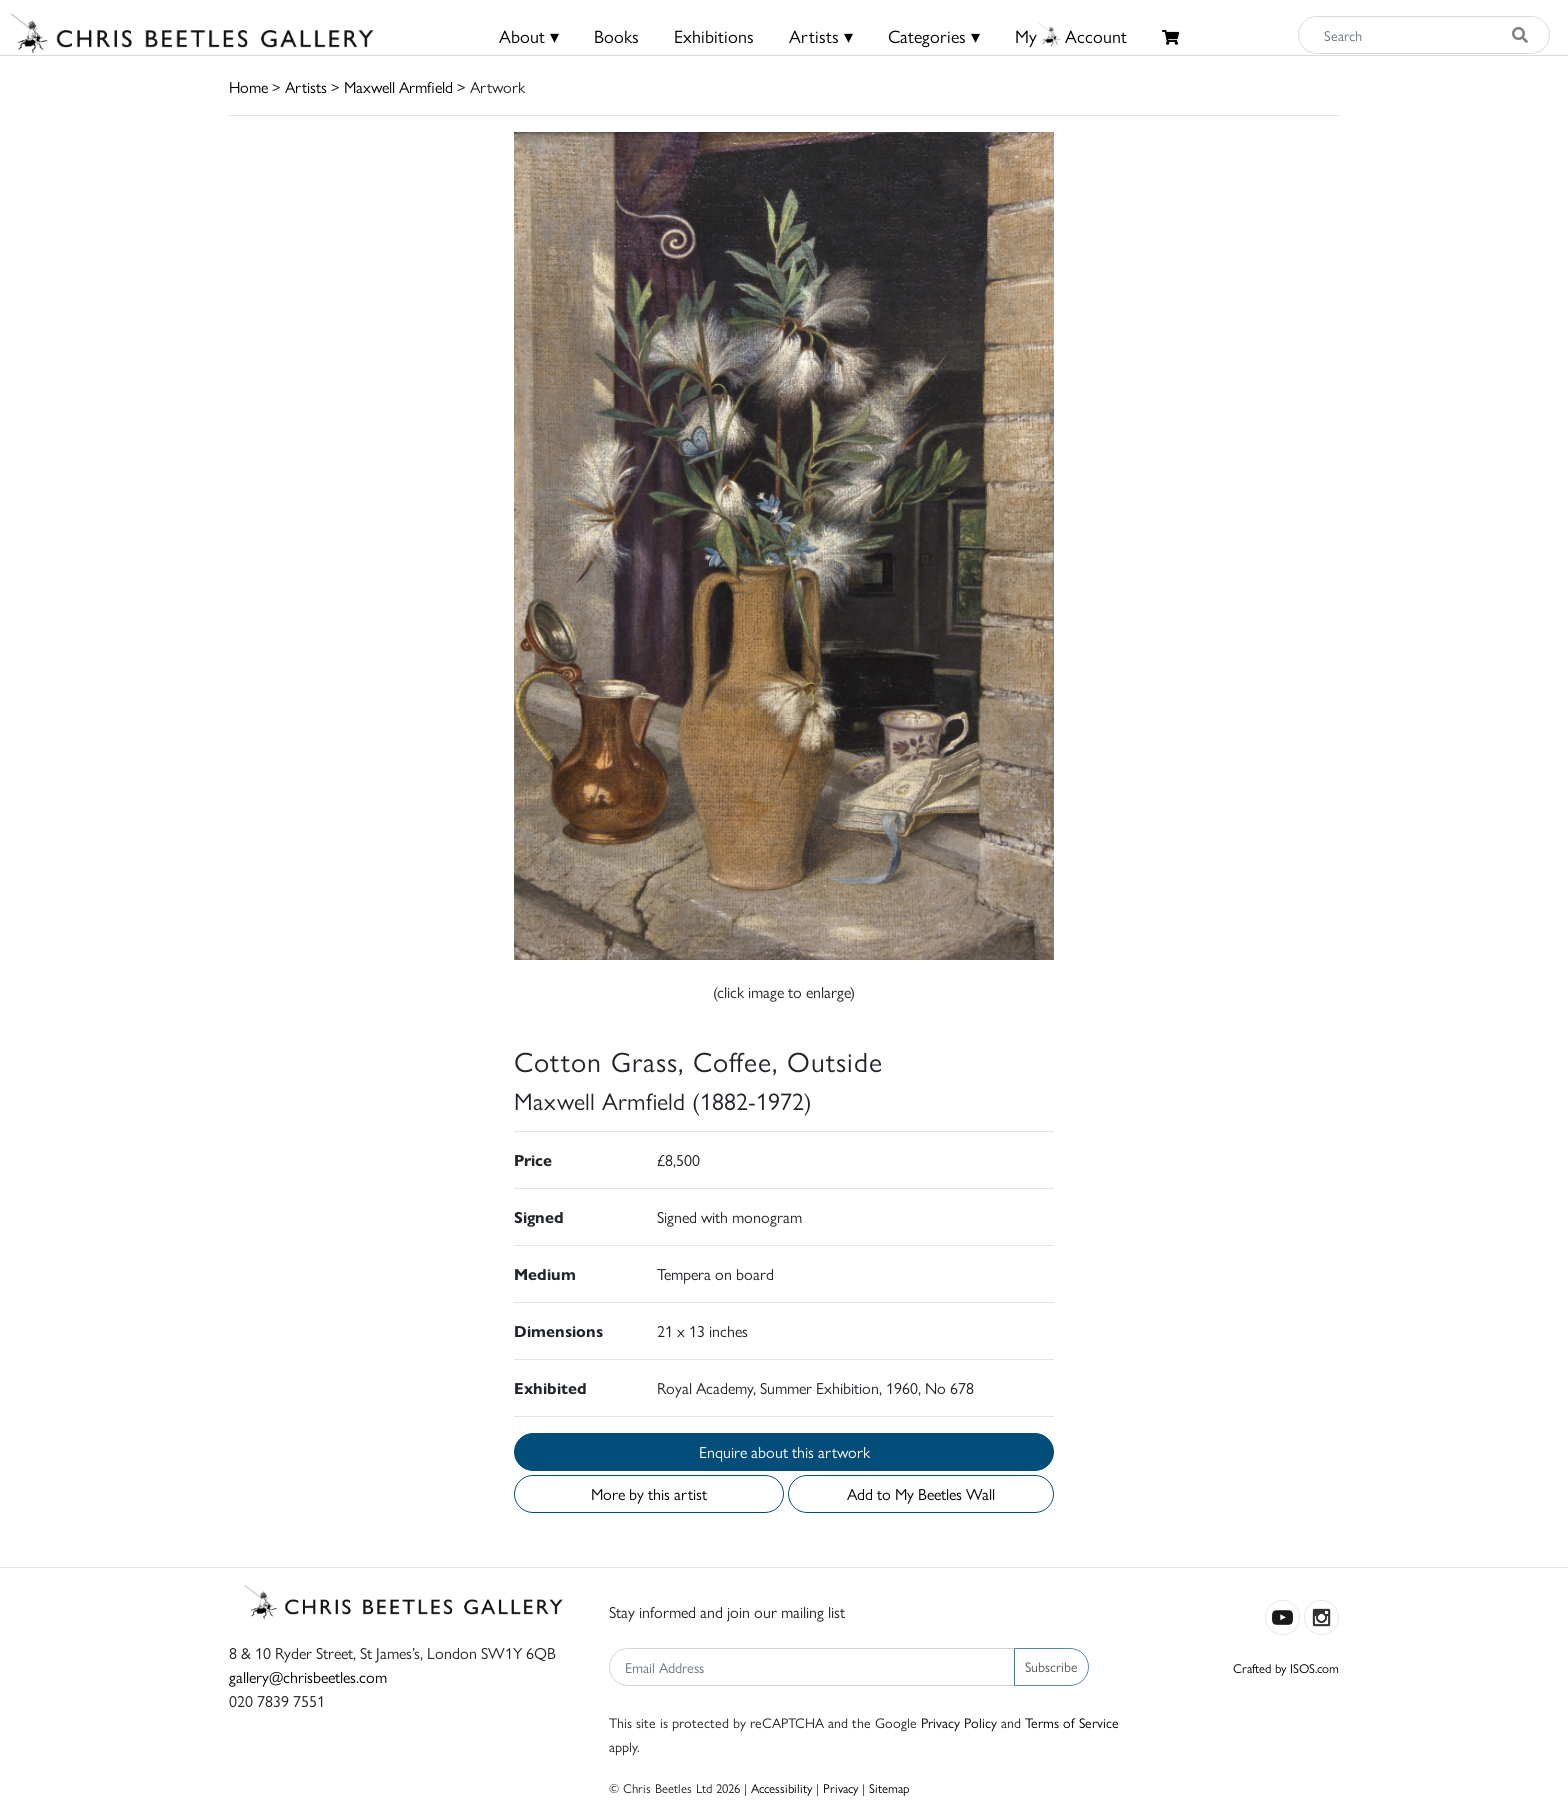  Describe the element at coordinates (1286, 1667) in the screenshot. I see `Crafted by ISOS.com` at that location.